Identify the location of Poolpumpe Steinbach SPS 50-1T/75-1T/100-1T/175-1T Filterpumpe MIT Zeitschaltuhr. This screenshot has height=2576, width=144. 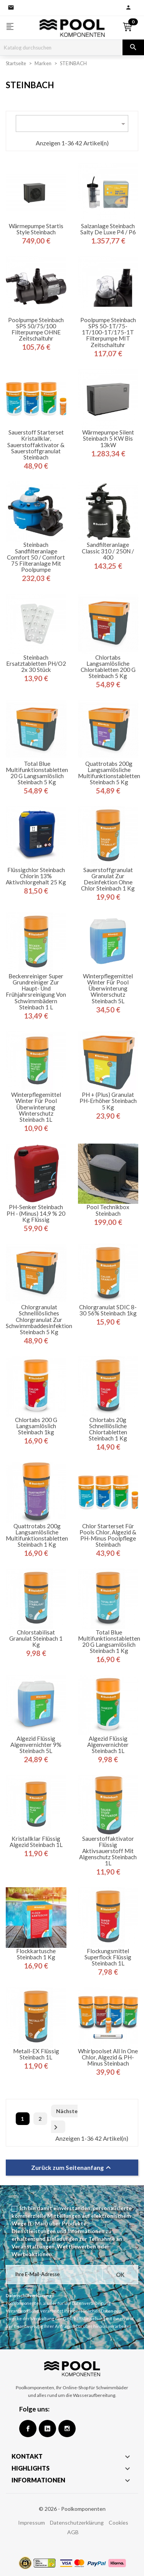
(108, 332).